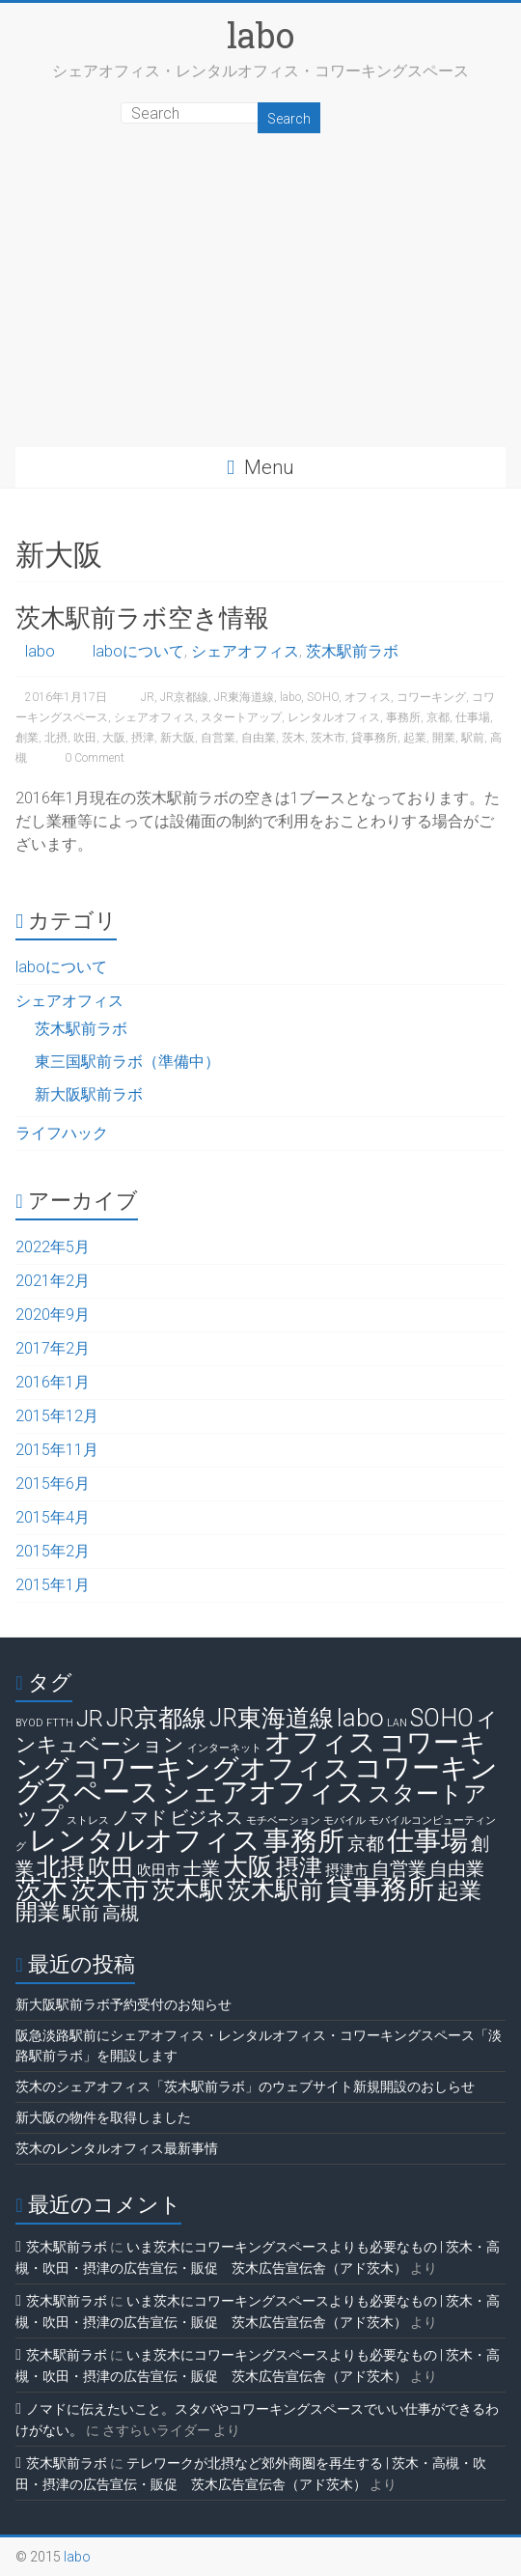  I want to click on 茨木駅 [茨木駅 (8個の項目)], so click(187, 1890).